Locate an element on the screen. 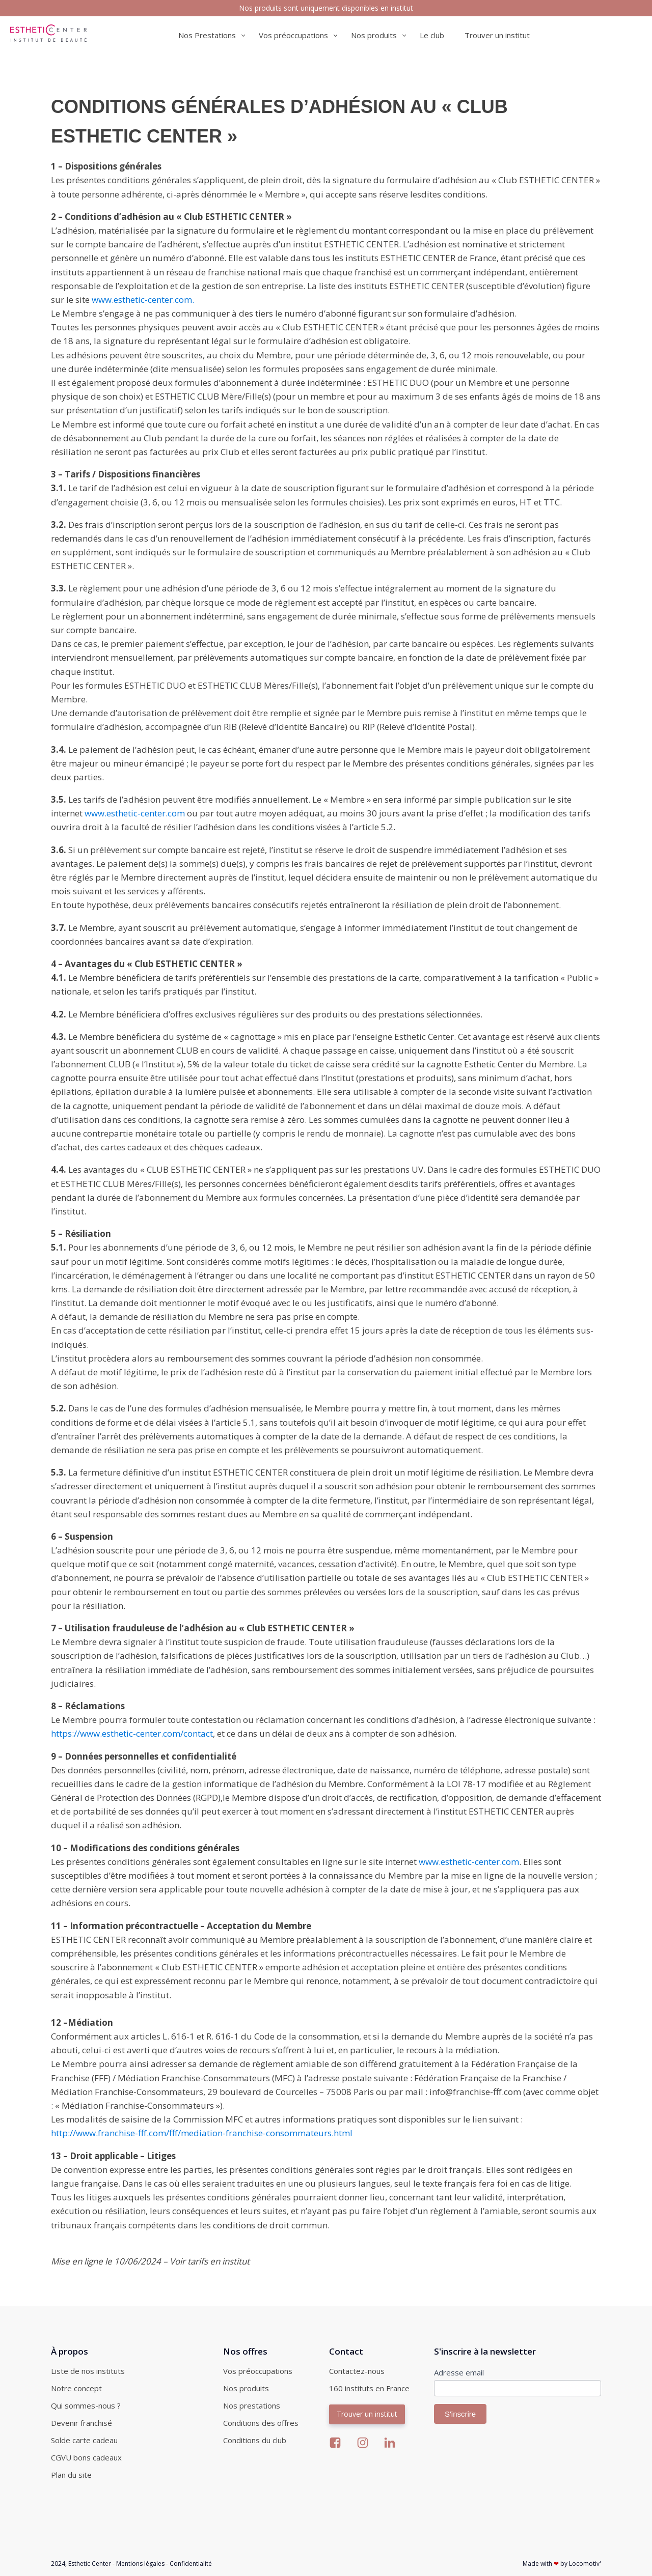 Image resolution: width=652 pixels, height=2576 pixels. https://www.esthetic-center.com/contact is located at coordinates (132, 1733).